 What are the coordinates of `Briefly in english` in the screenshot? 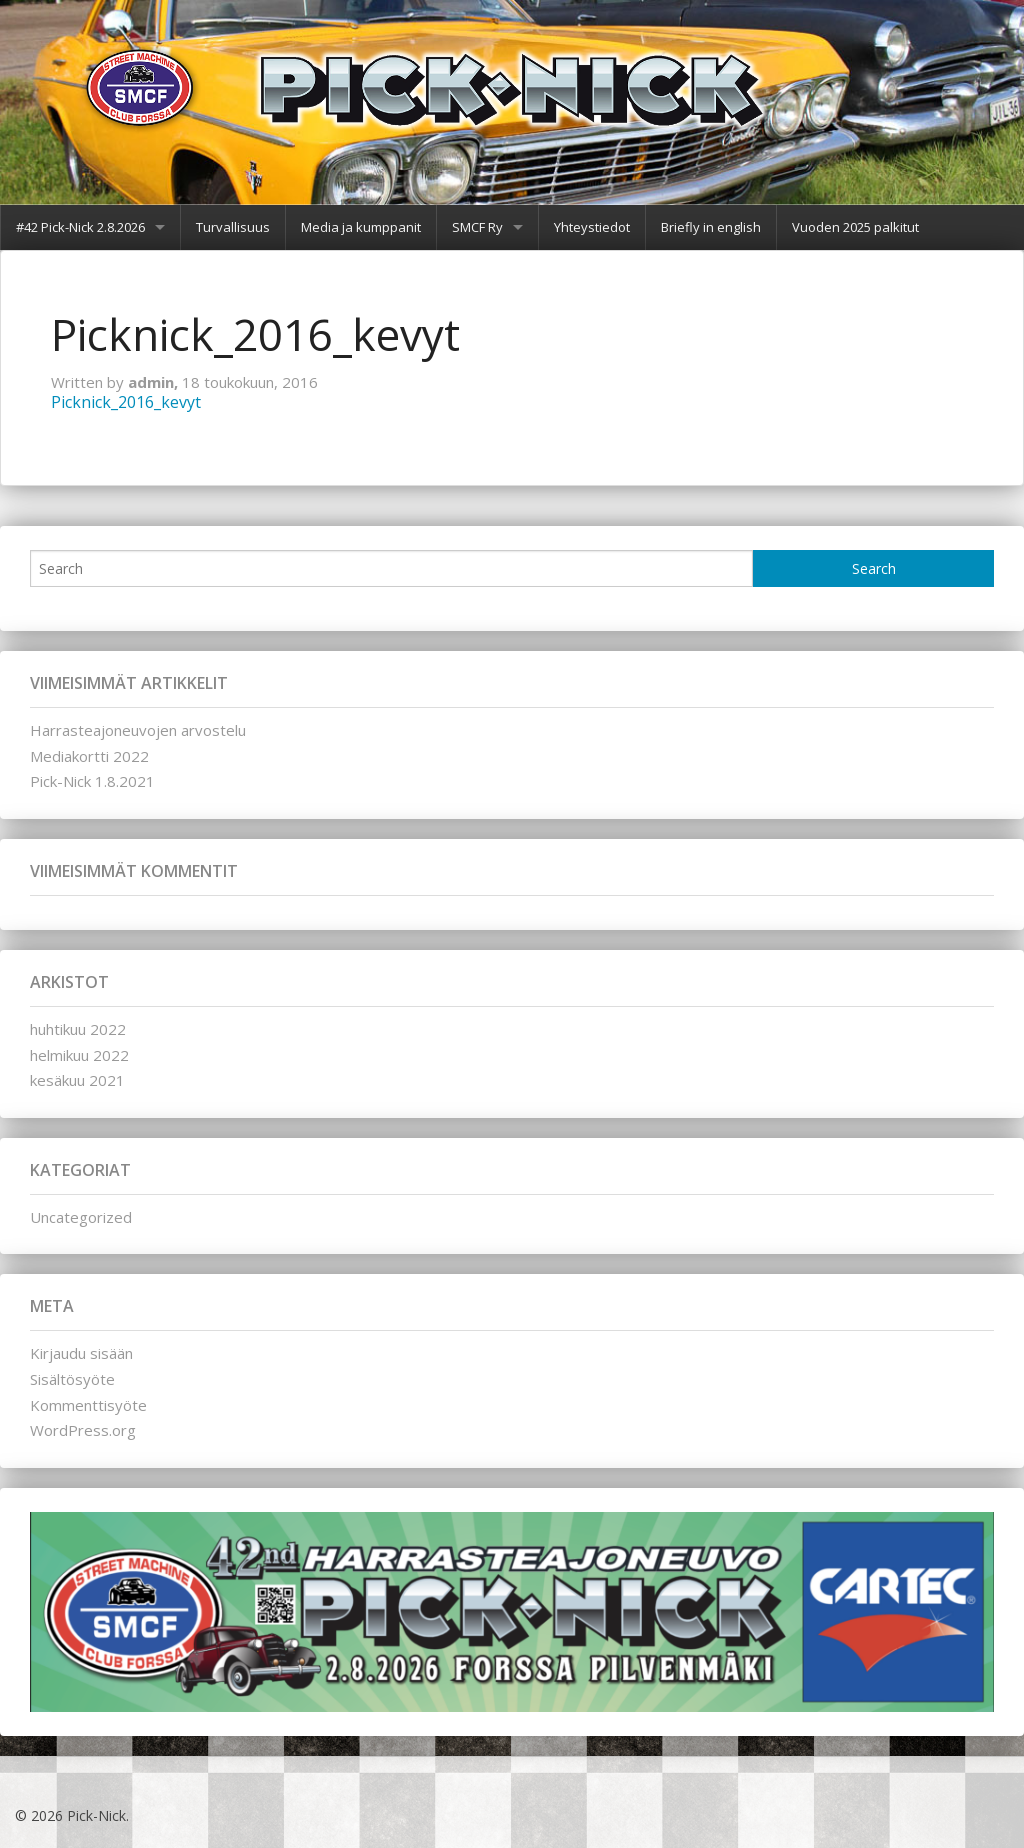 It's located at (711, 227).